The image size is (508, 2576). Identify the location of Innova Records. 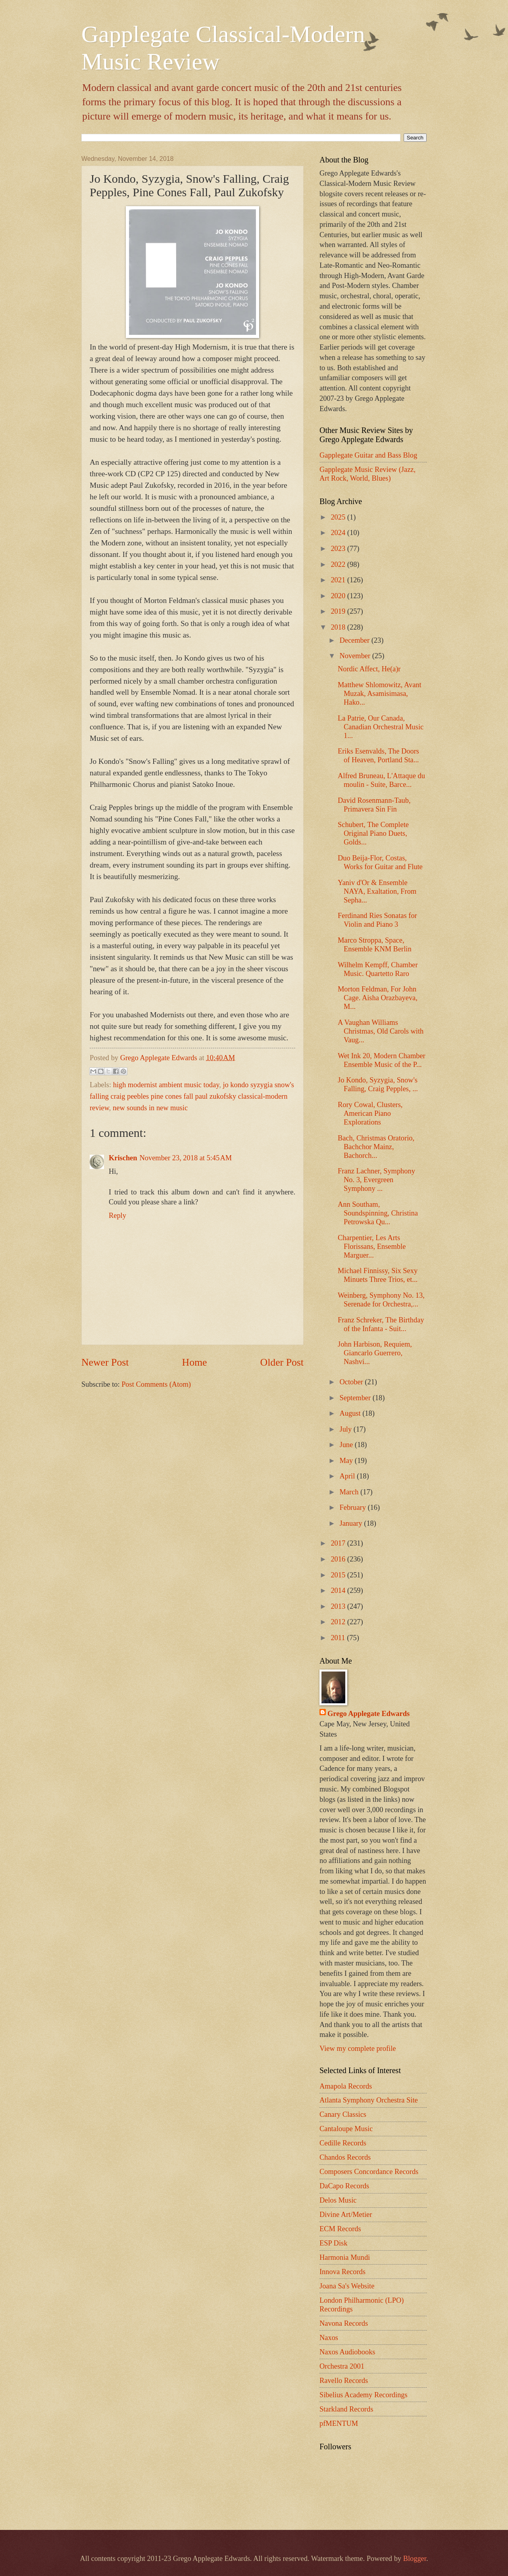
(342, 2272).